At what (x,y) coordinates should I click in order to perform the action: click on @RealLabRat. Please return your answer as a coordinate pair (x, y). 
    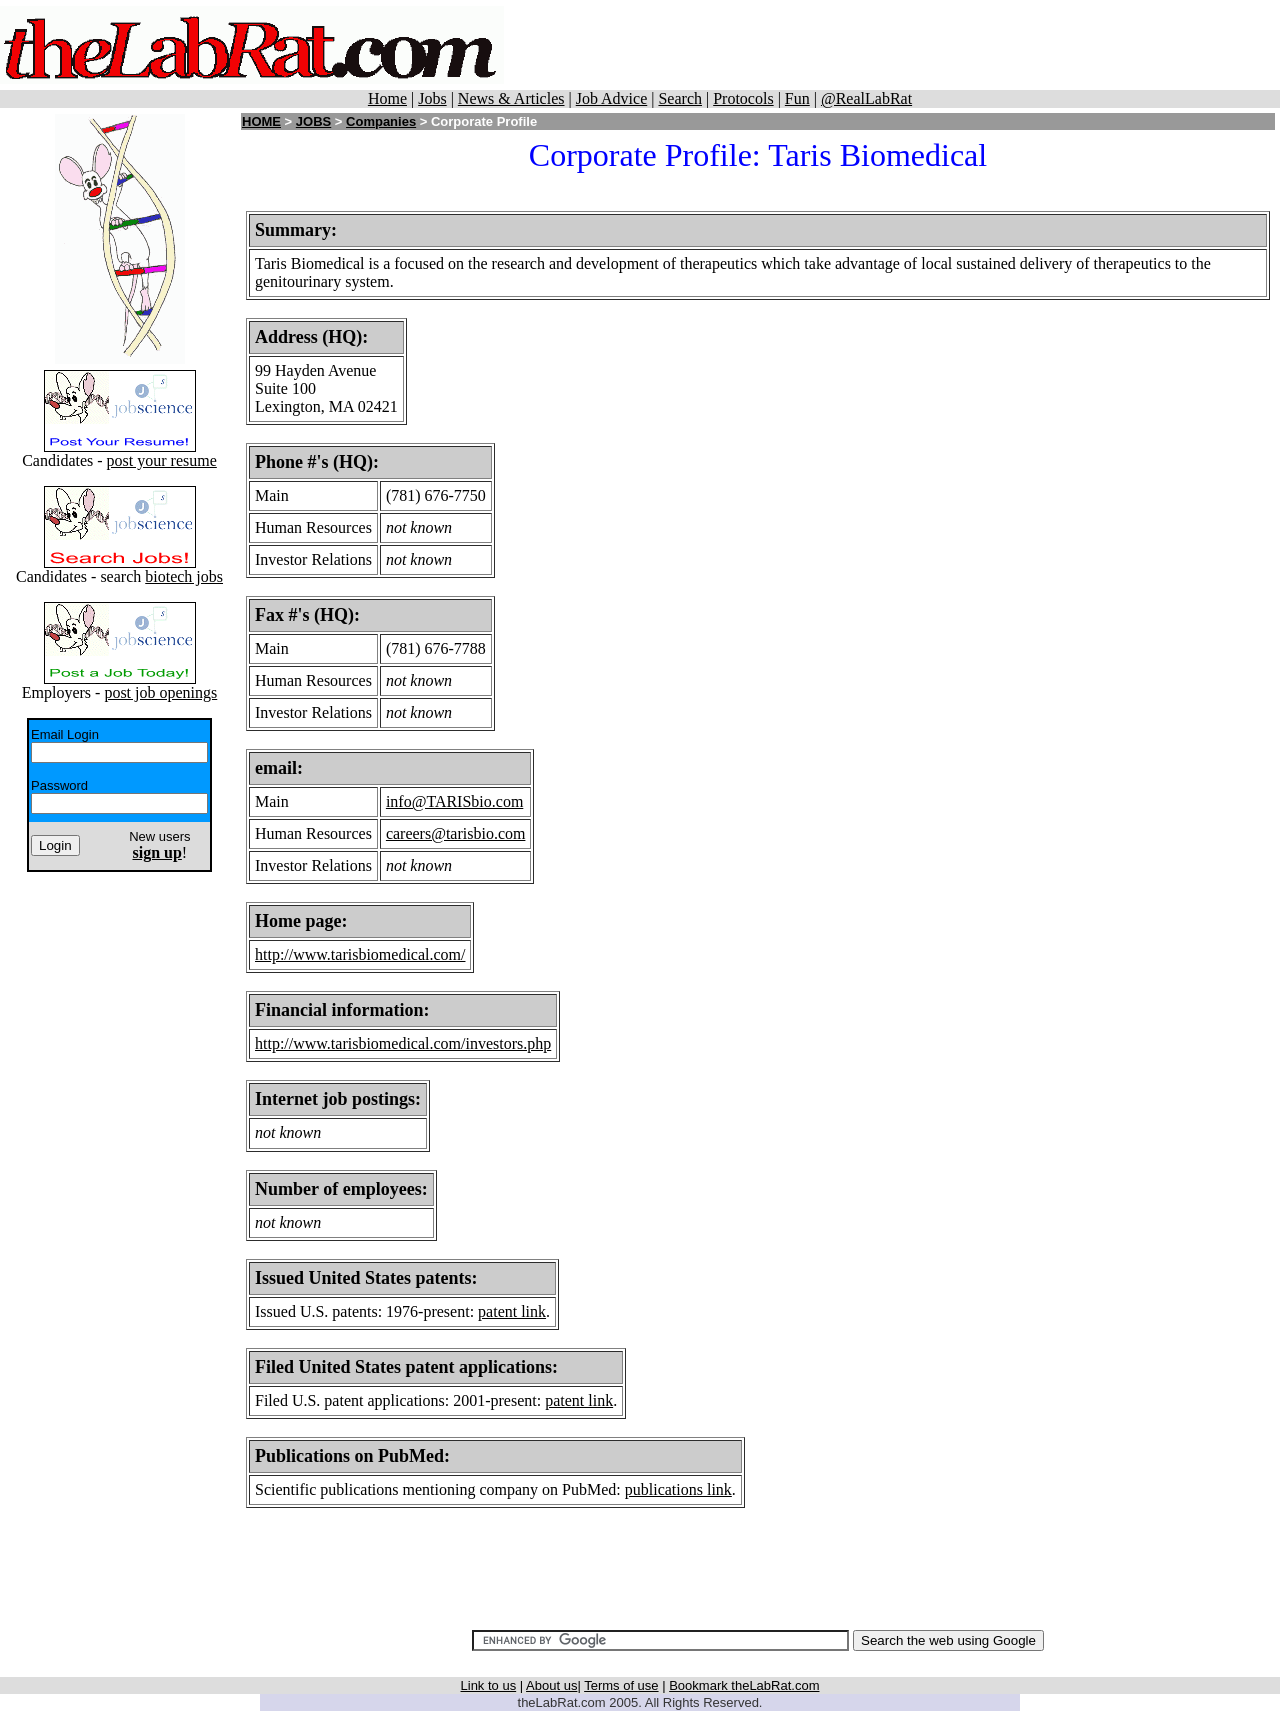
    Looking at the image, I should click on (866, 98).